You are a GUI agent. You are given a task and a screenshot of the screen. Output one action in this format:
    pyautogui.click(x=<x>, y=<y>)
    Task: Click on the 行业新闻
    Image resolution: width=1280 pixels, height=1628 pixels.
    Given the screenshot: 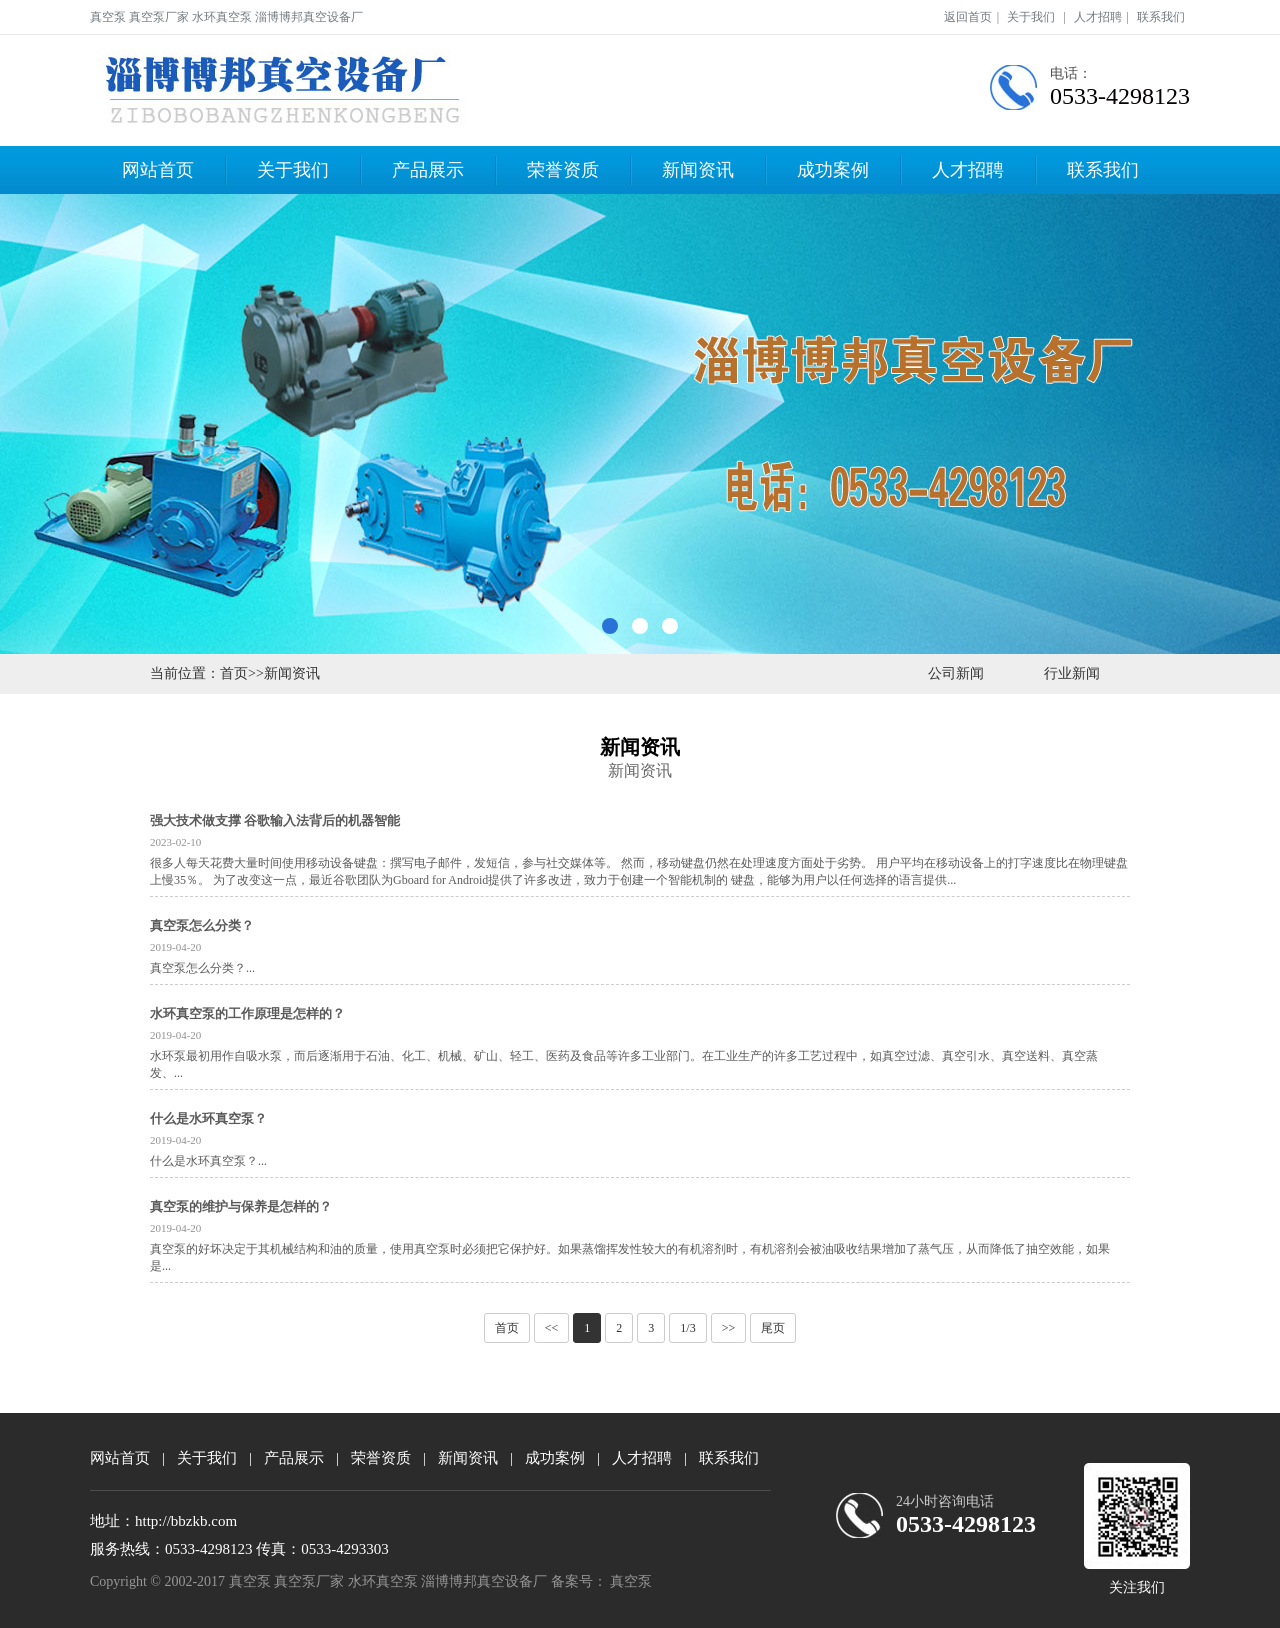 What is the action you would take?
    pyautogui.click(x=1072, y=673)
    